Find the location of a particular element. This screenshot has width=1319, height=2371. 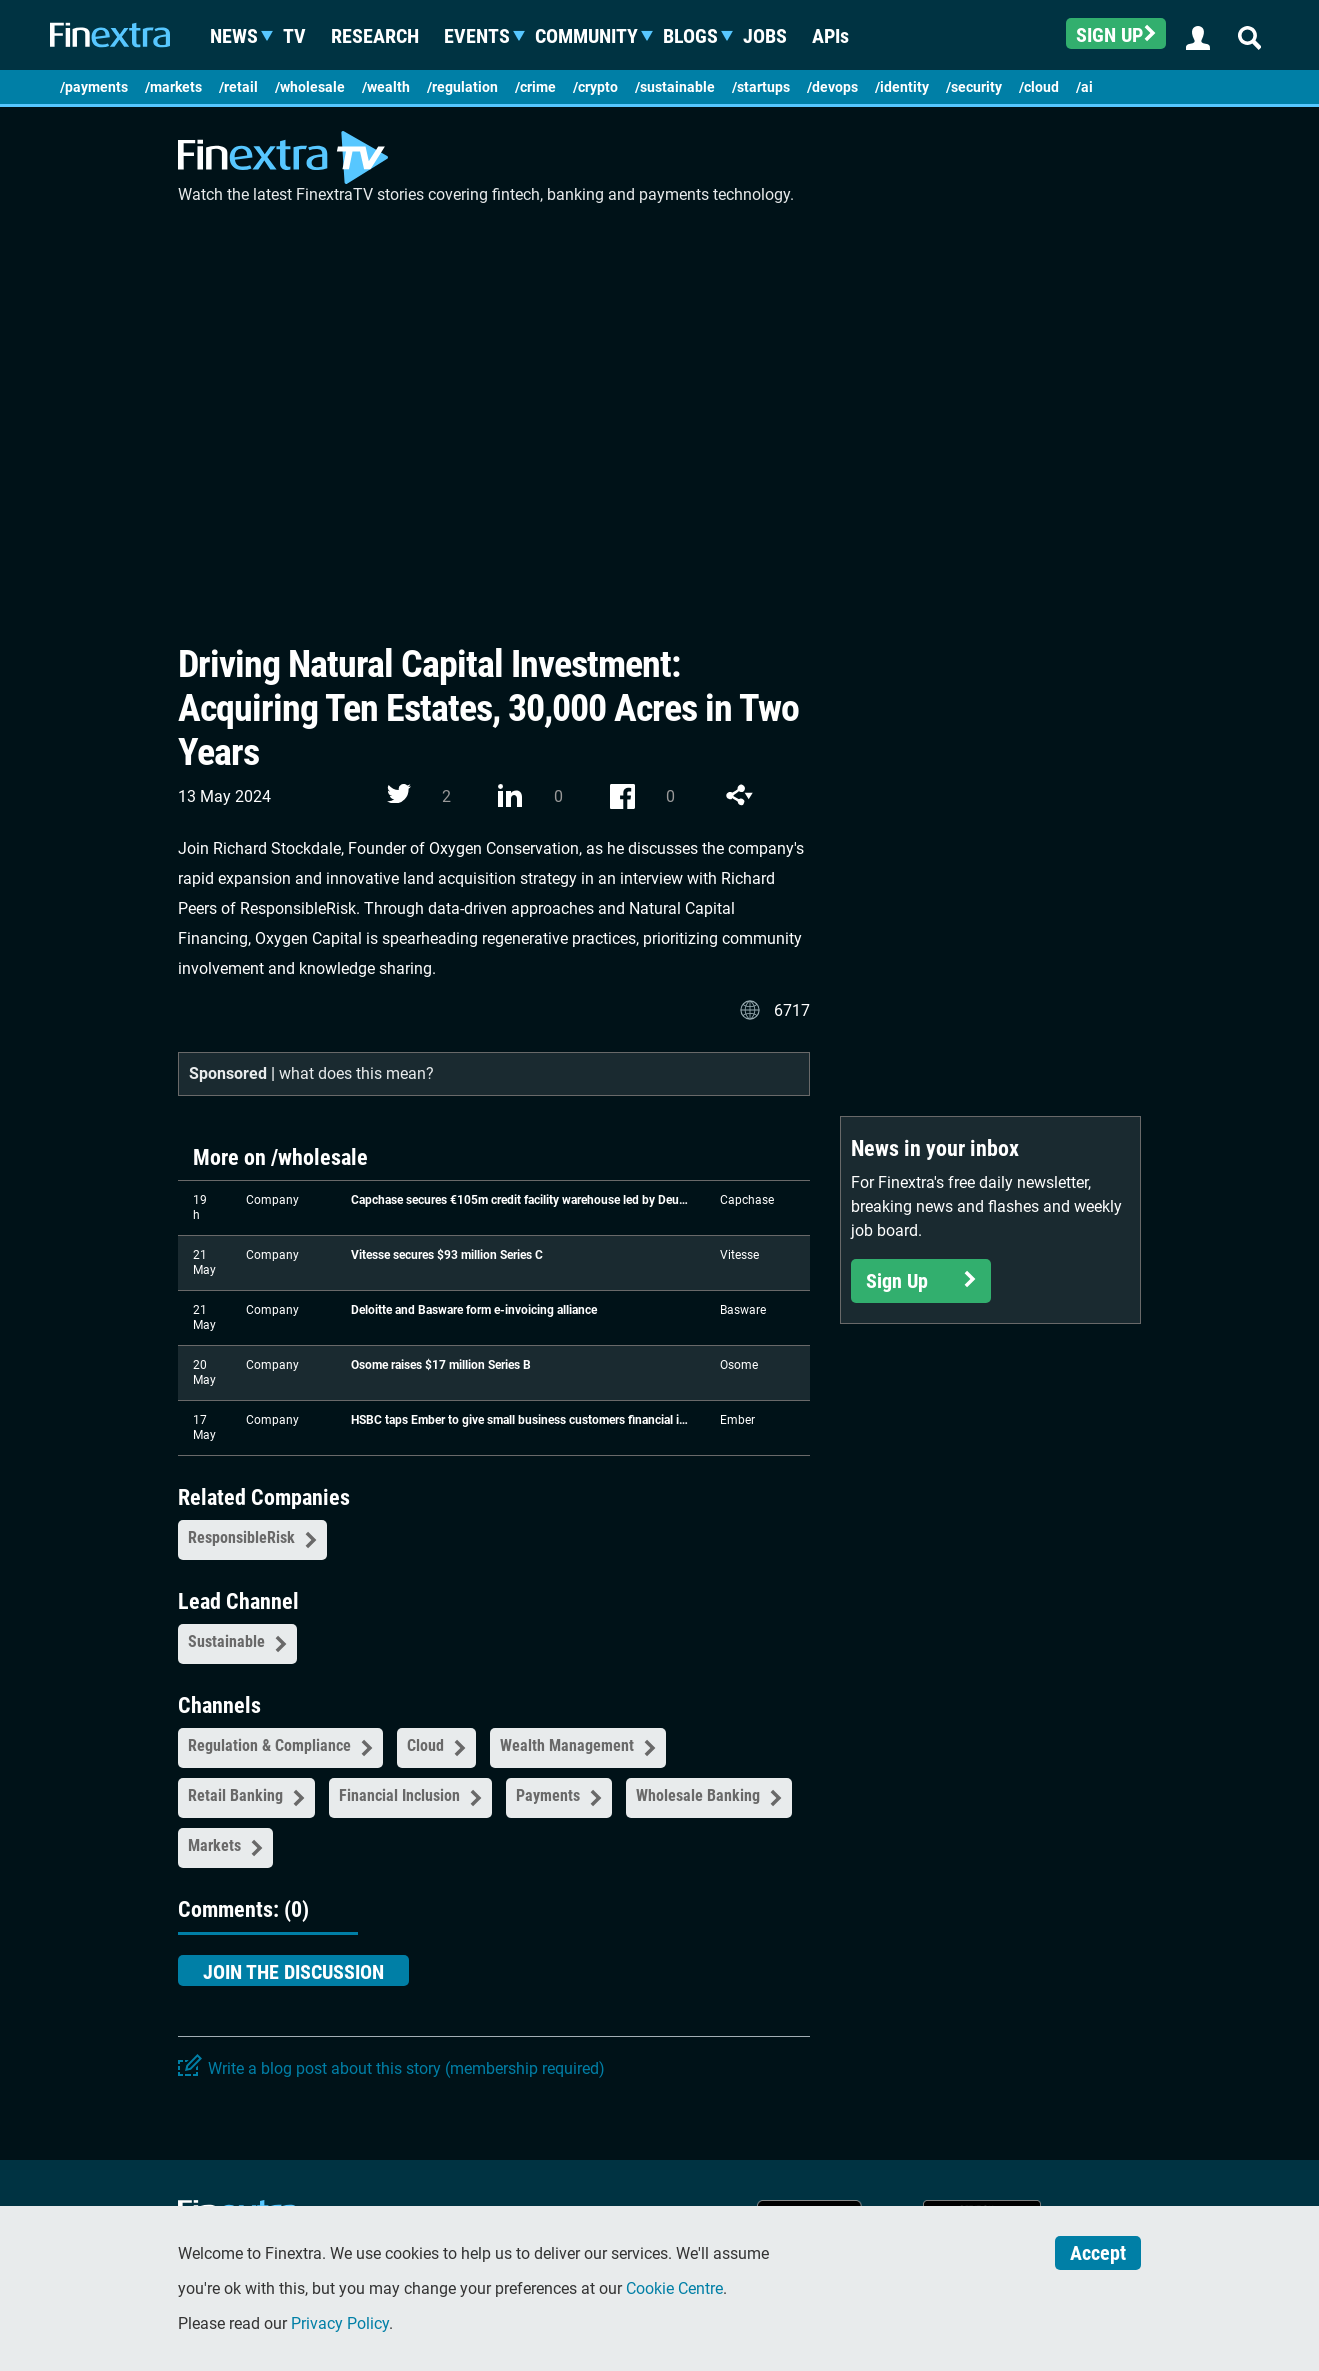

TV is located at coordinates (303, 36).